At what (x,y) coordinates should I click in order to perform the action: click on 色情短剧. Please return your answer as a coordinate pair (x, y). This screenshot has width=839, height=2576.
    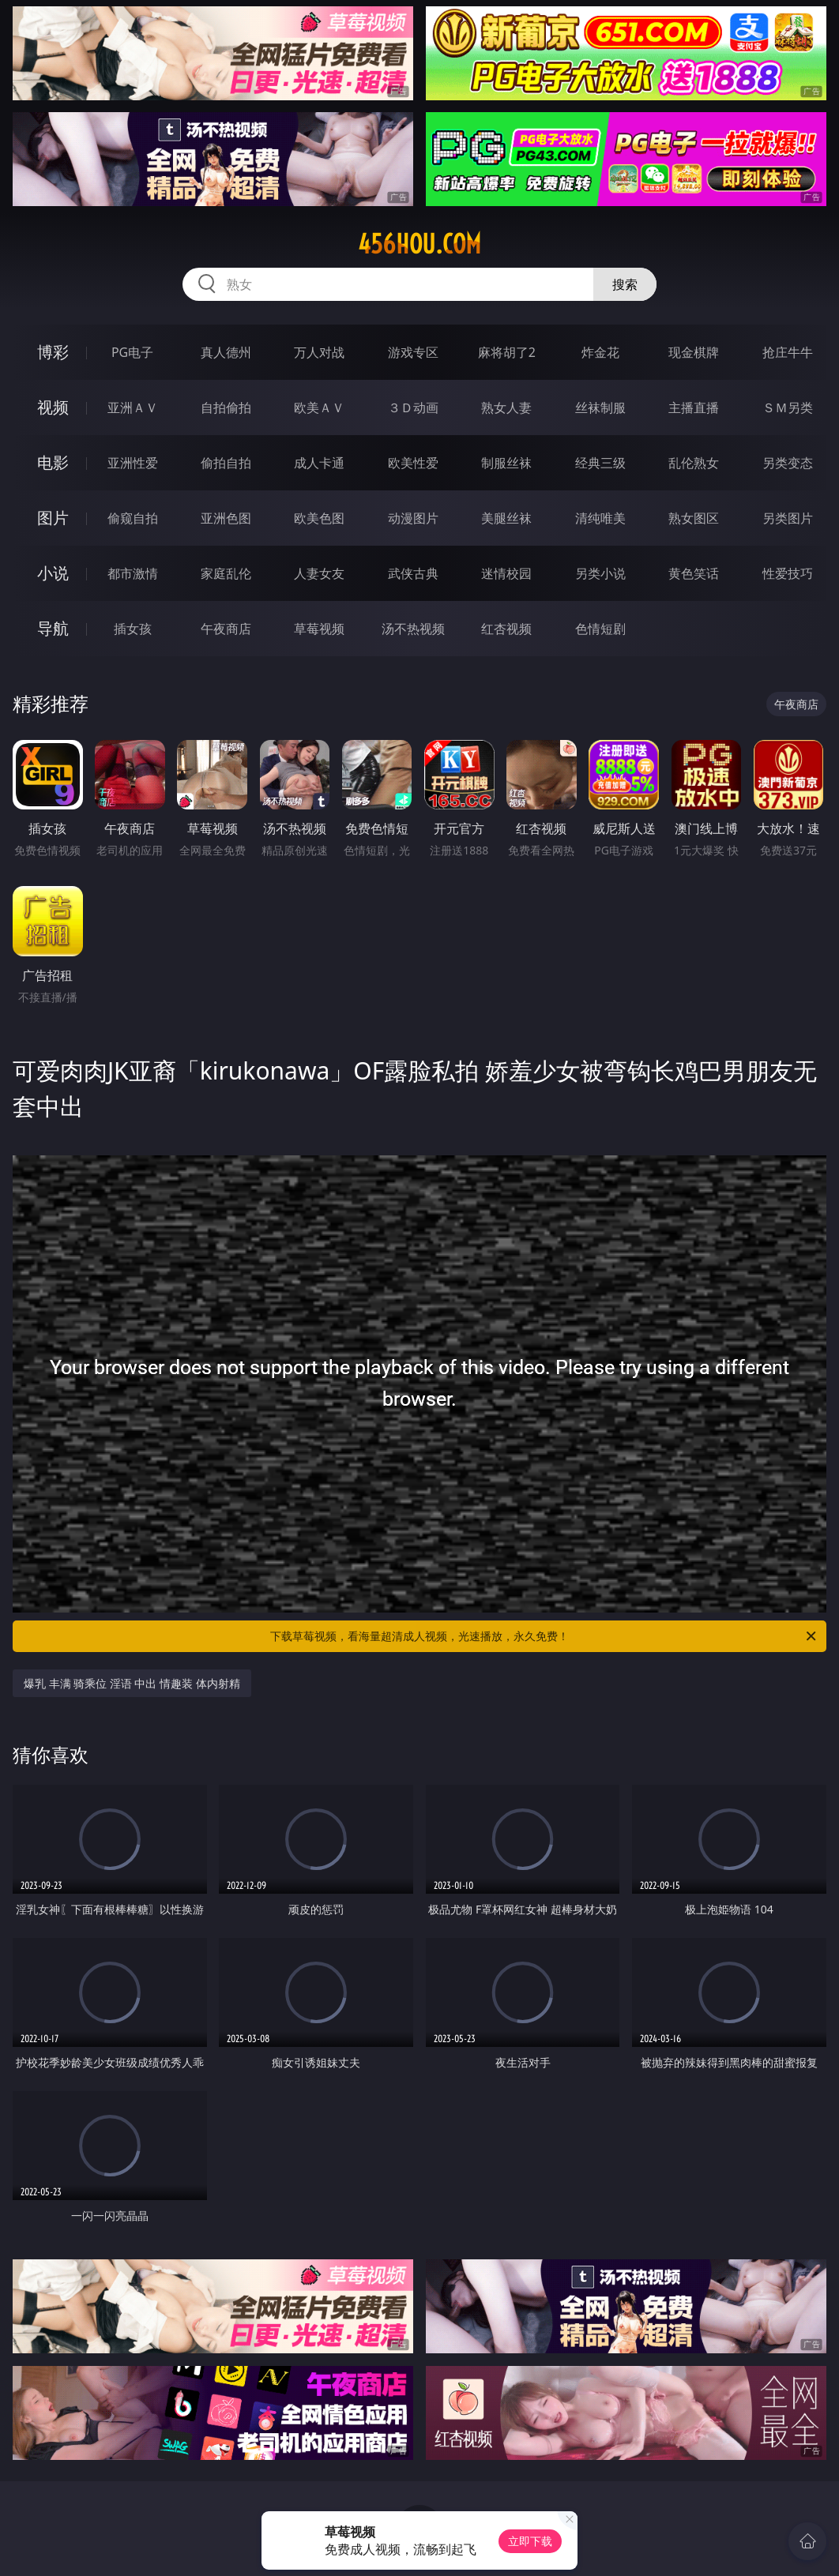
    Looking at the image, I should click on (600, 628).